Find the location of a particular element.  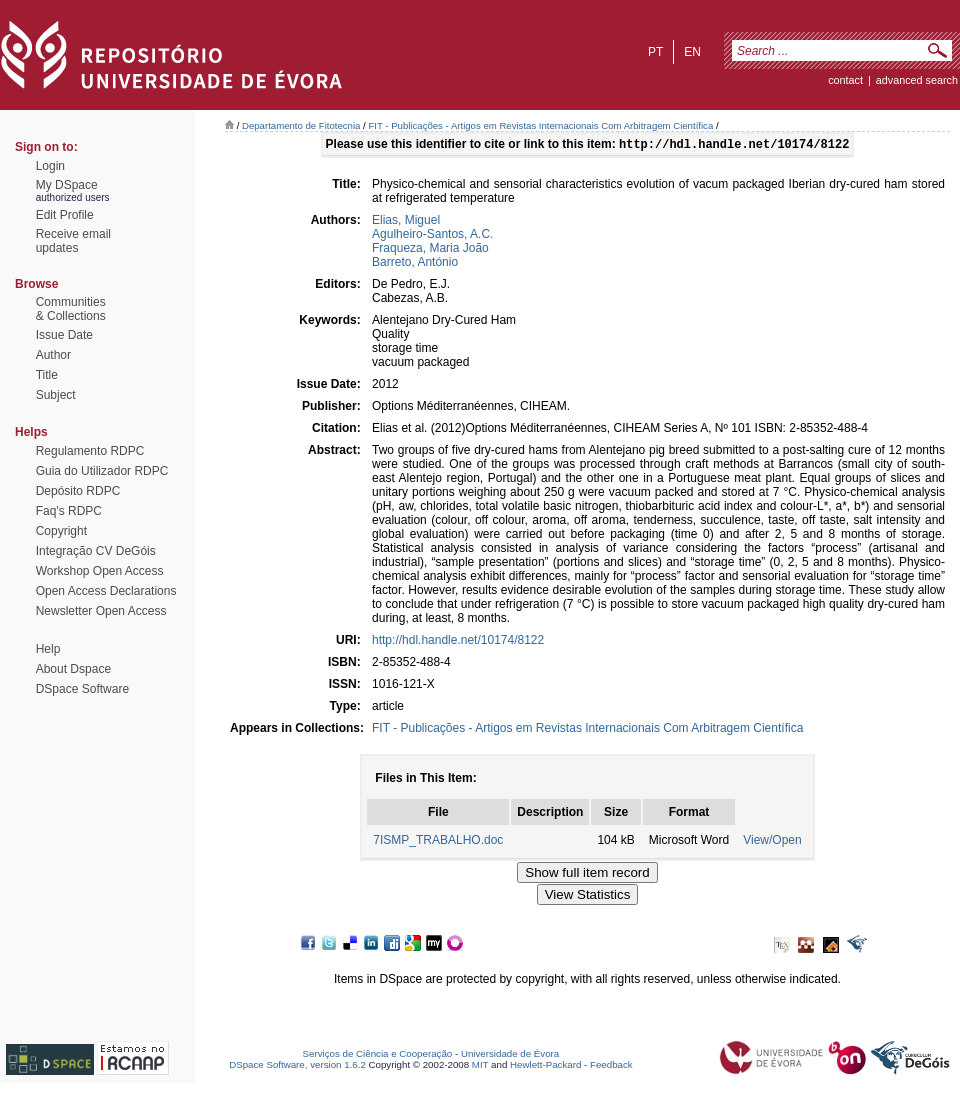

Receive emailupdates is located at coordinates (73, 241).